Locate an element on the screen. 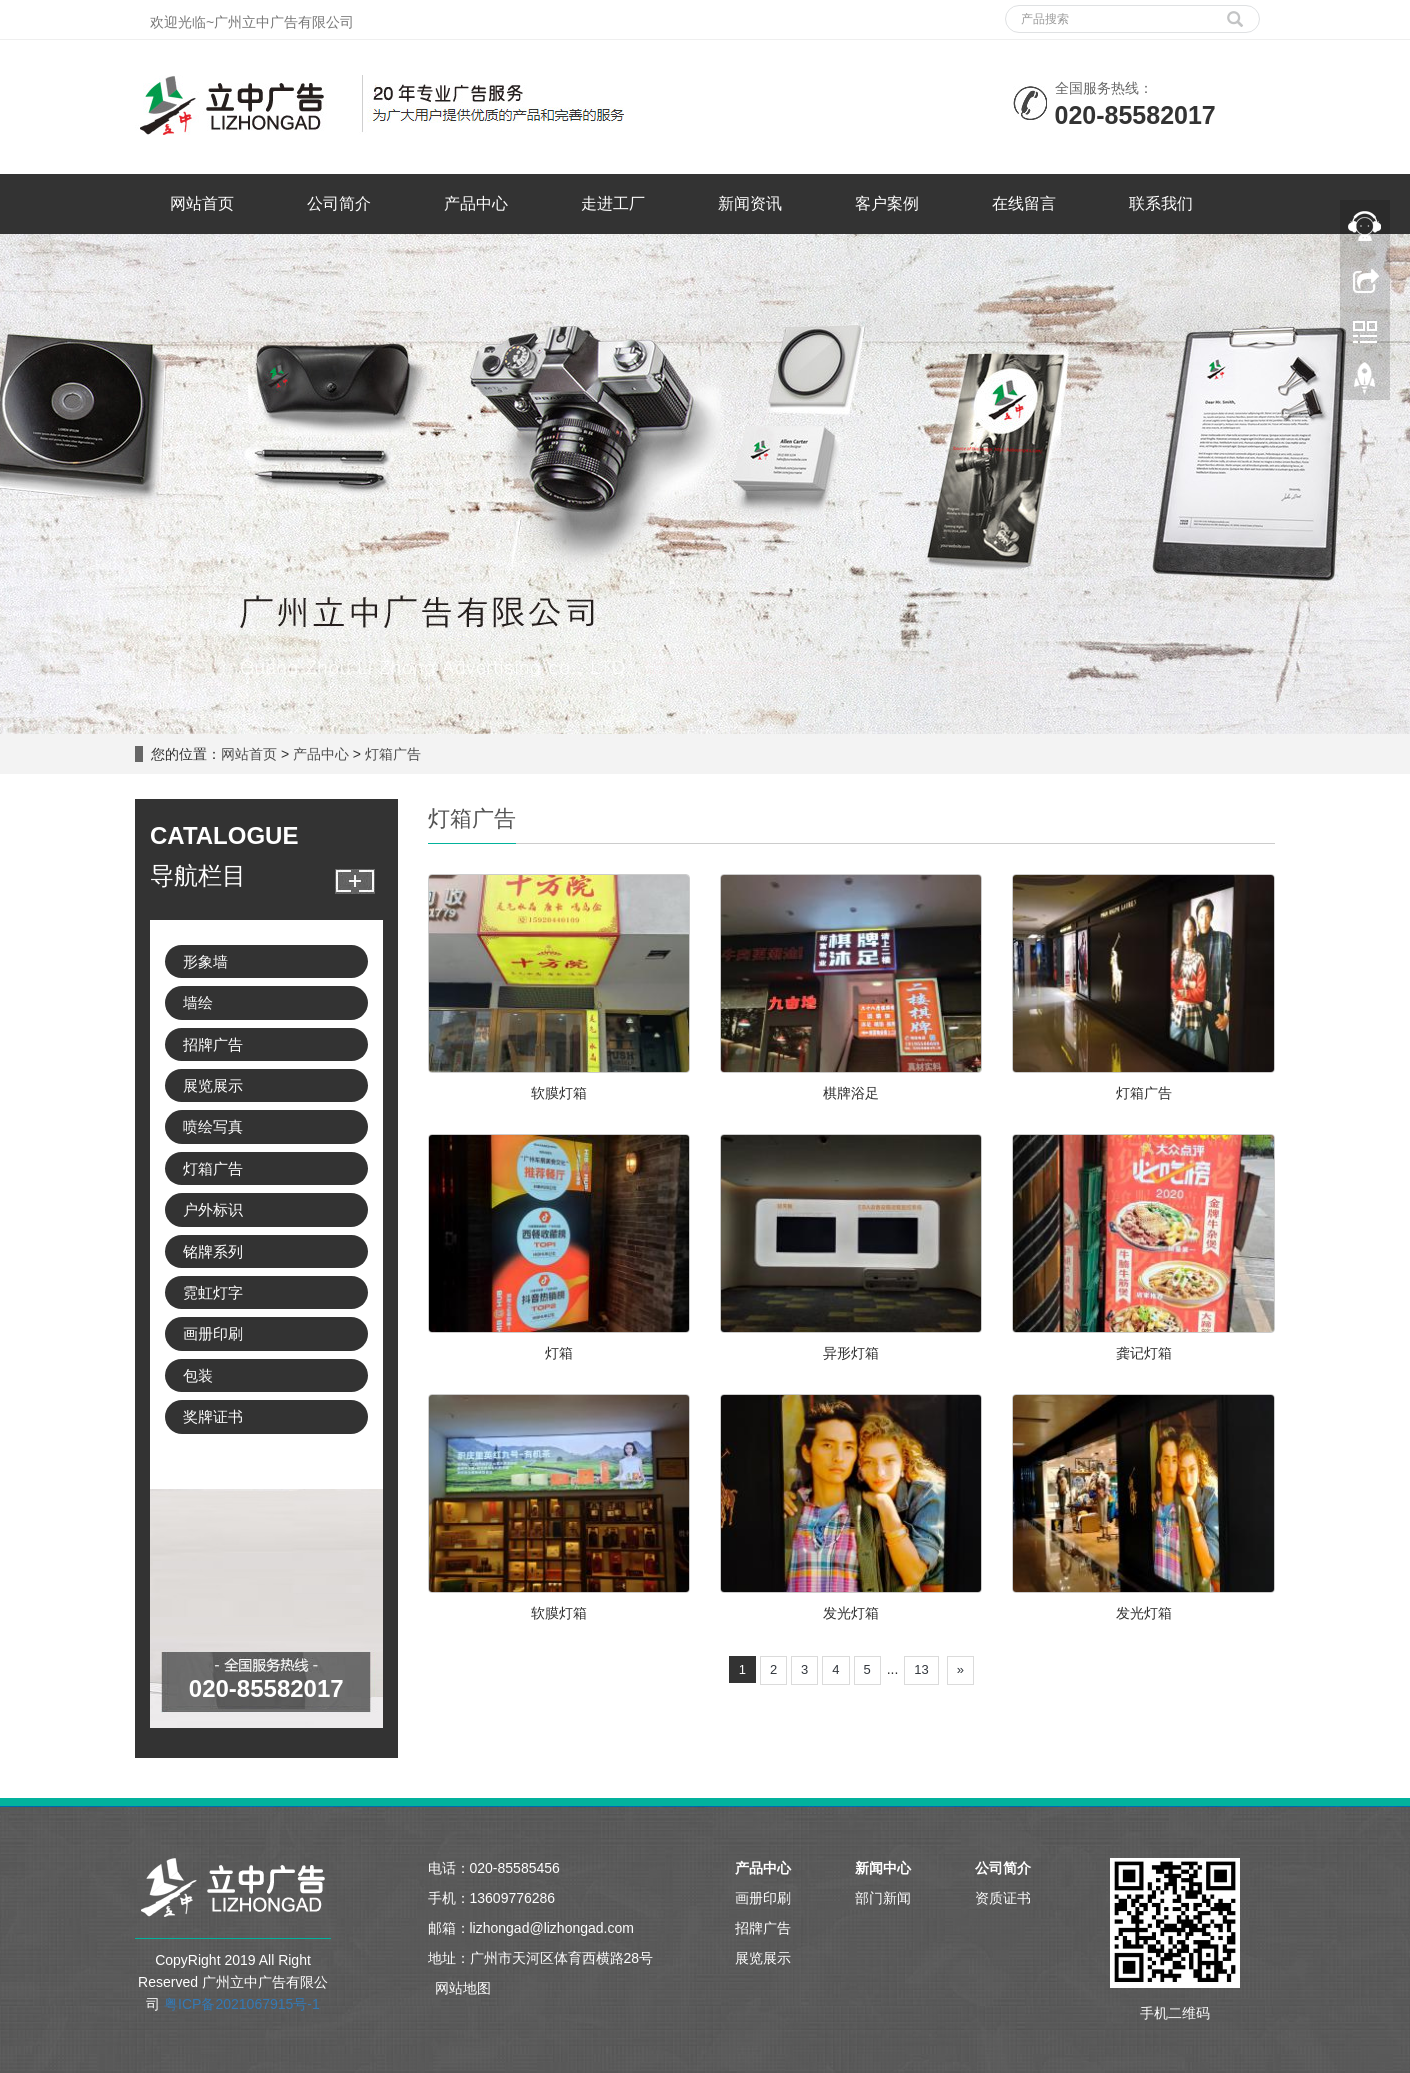  霓虹灯字 is located at coordinates (213, 1292).